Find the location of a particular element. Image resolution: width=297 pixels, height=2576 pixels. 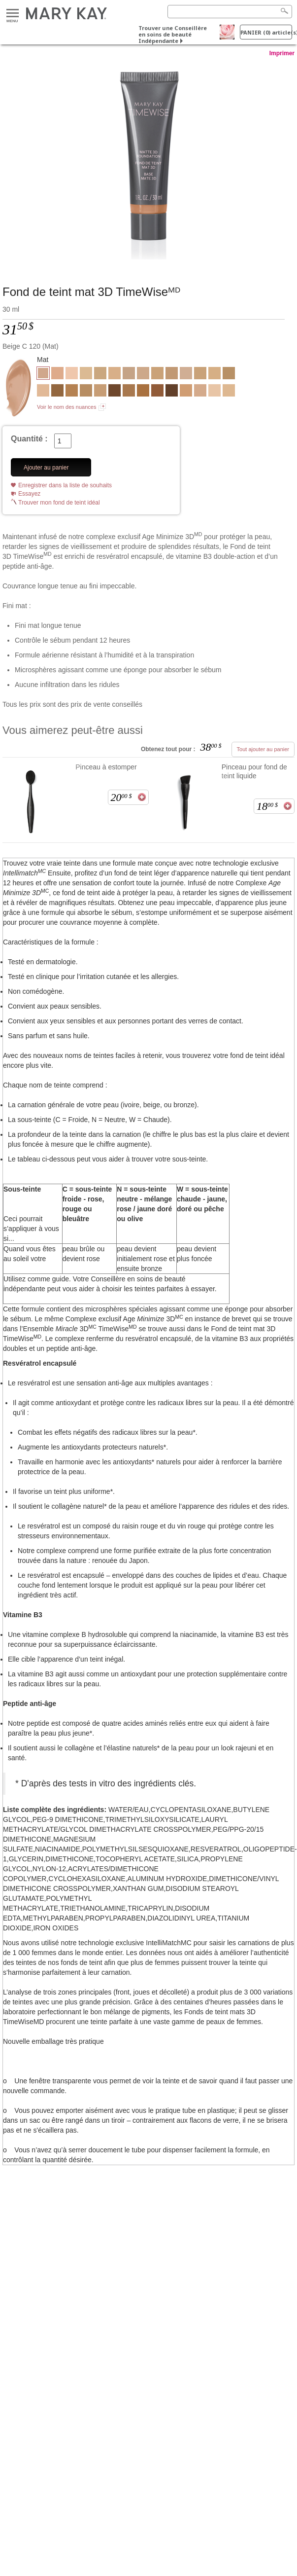

[Ivoire C 110] is located at coordinates (72, 374).